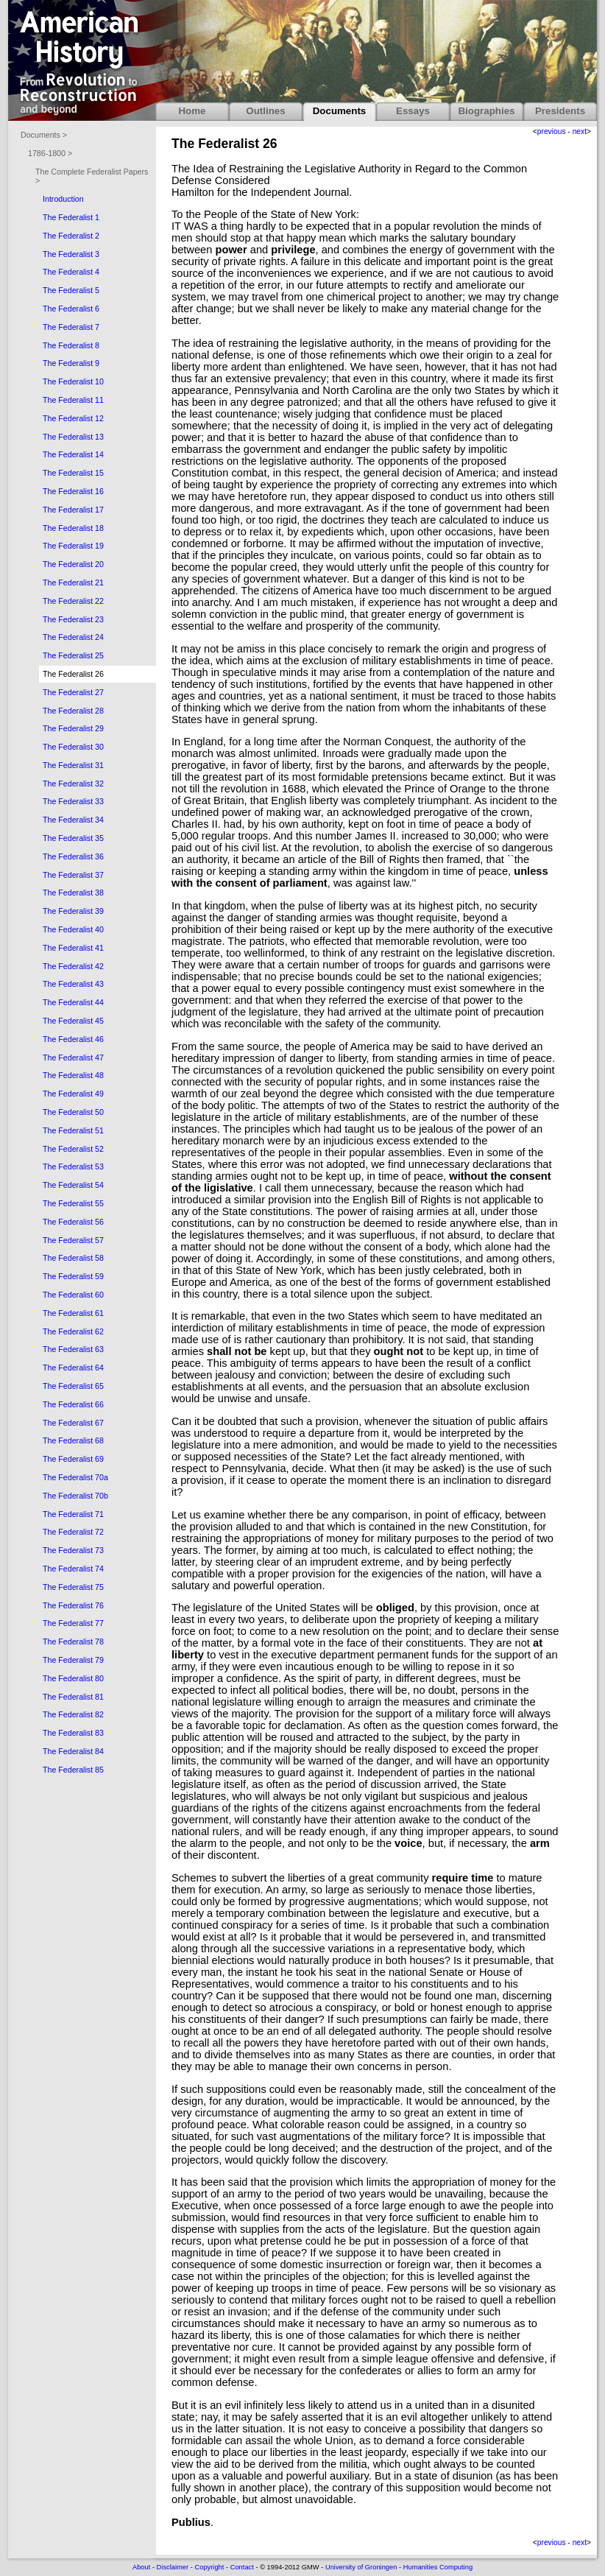  I want to click on The Federalist 40, so click(73, 929).